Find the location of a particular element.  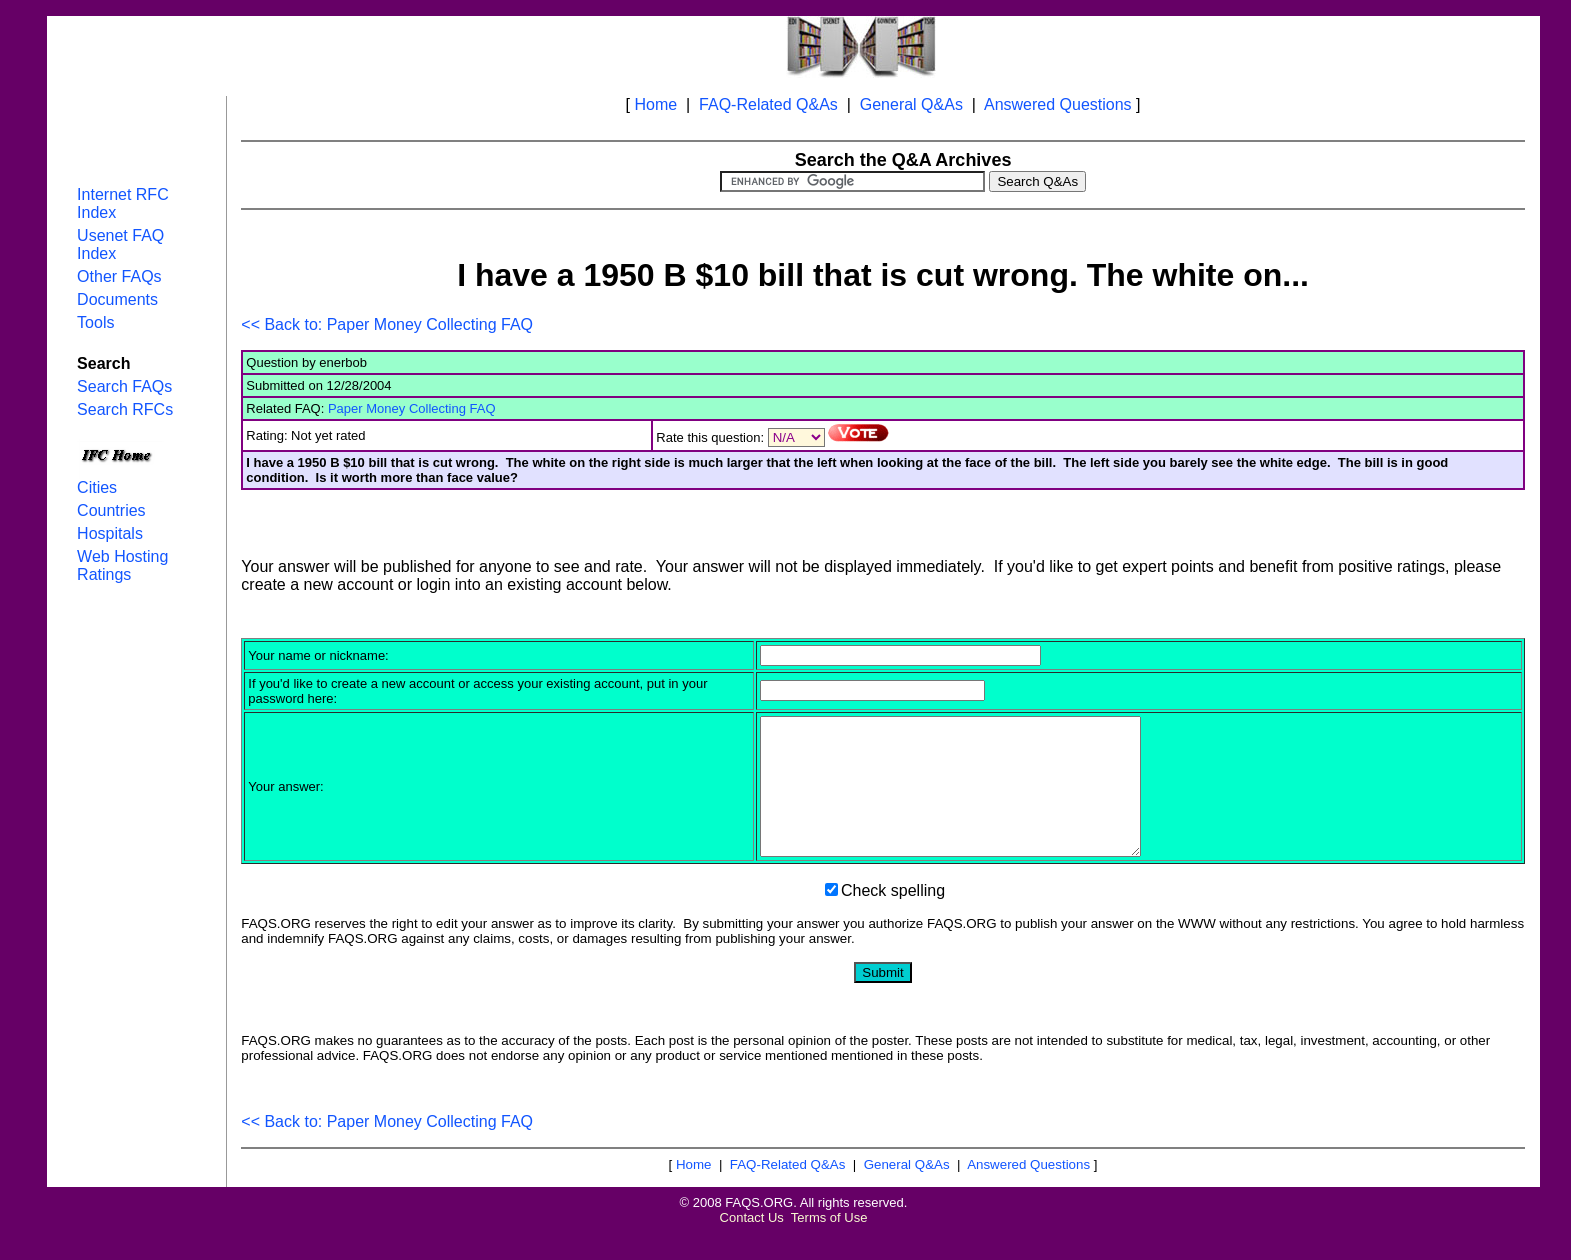

<< Back to: Paper Money Collecting FAQ is located at coordinates (387, 324).